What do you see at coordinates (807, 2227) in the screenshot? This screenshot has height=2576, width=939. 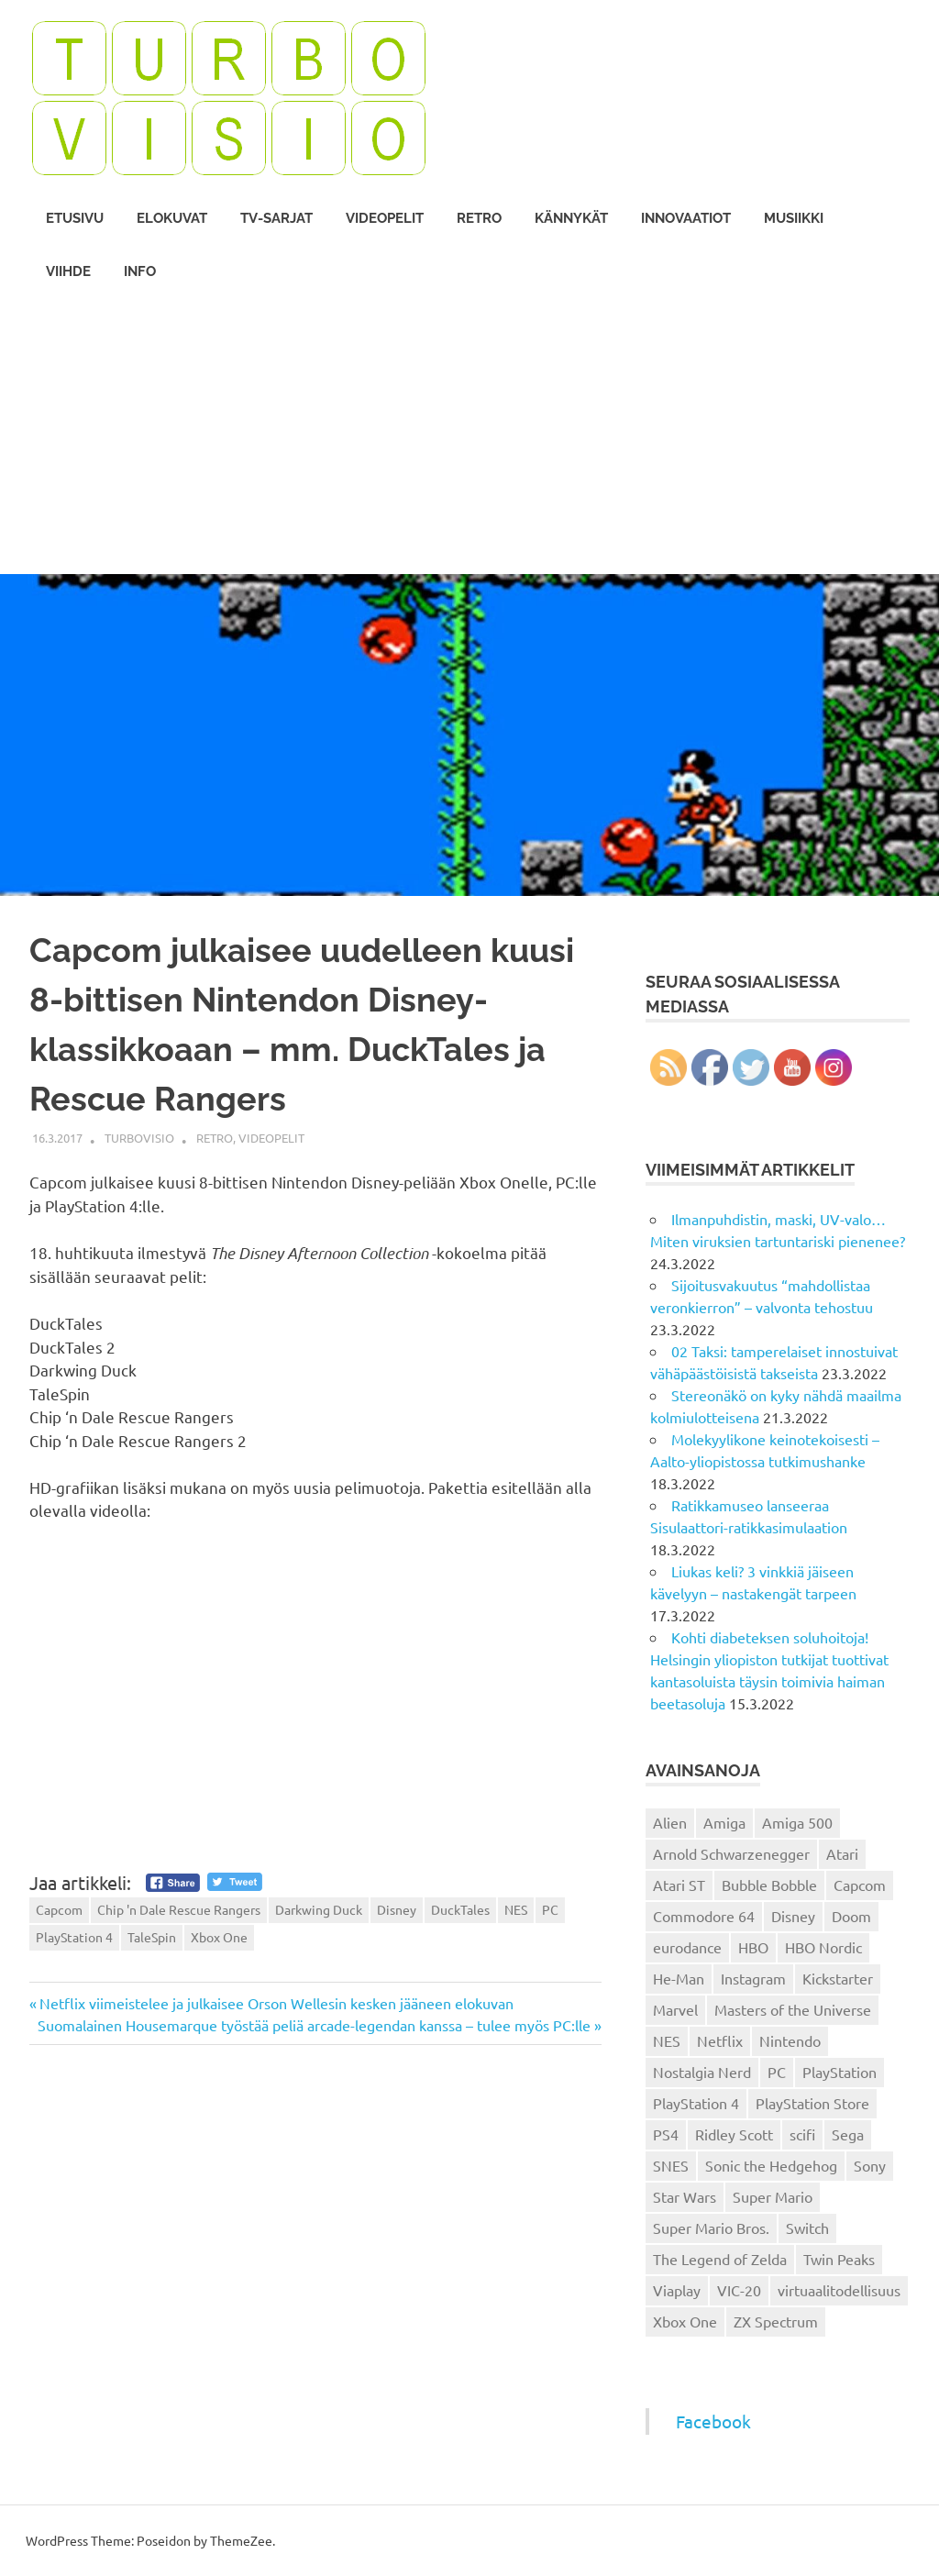 I see `Switch [Switch (56 kohdetta)]` at bounding box center [807, 2227].